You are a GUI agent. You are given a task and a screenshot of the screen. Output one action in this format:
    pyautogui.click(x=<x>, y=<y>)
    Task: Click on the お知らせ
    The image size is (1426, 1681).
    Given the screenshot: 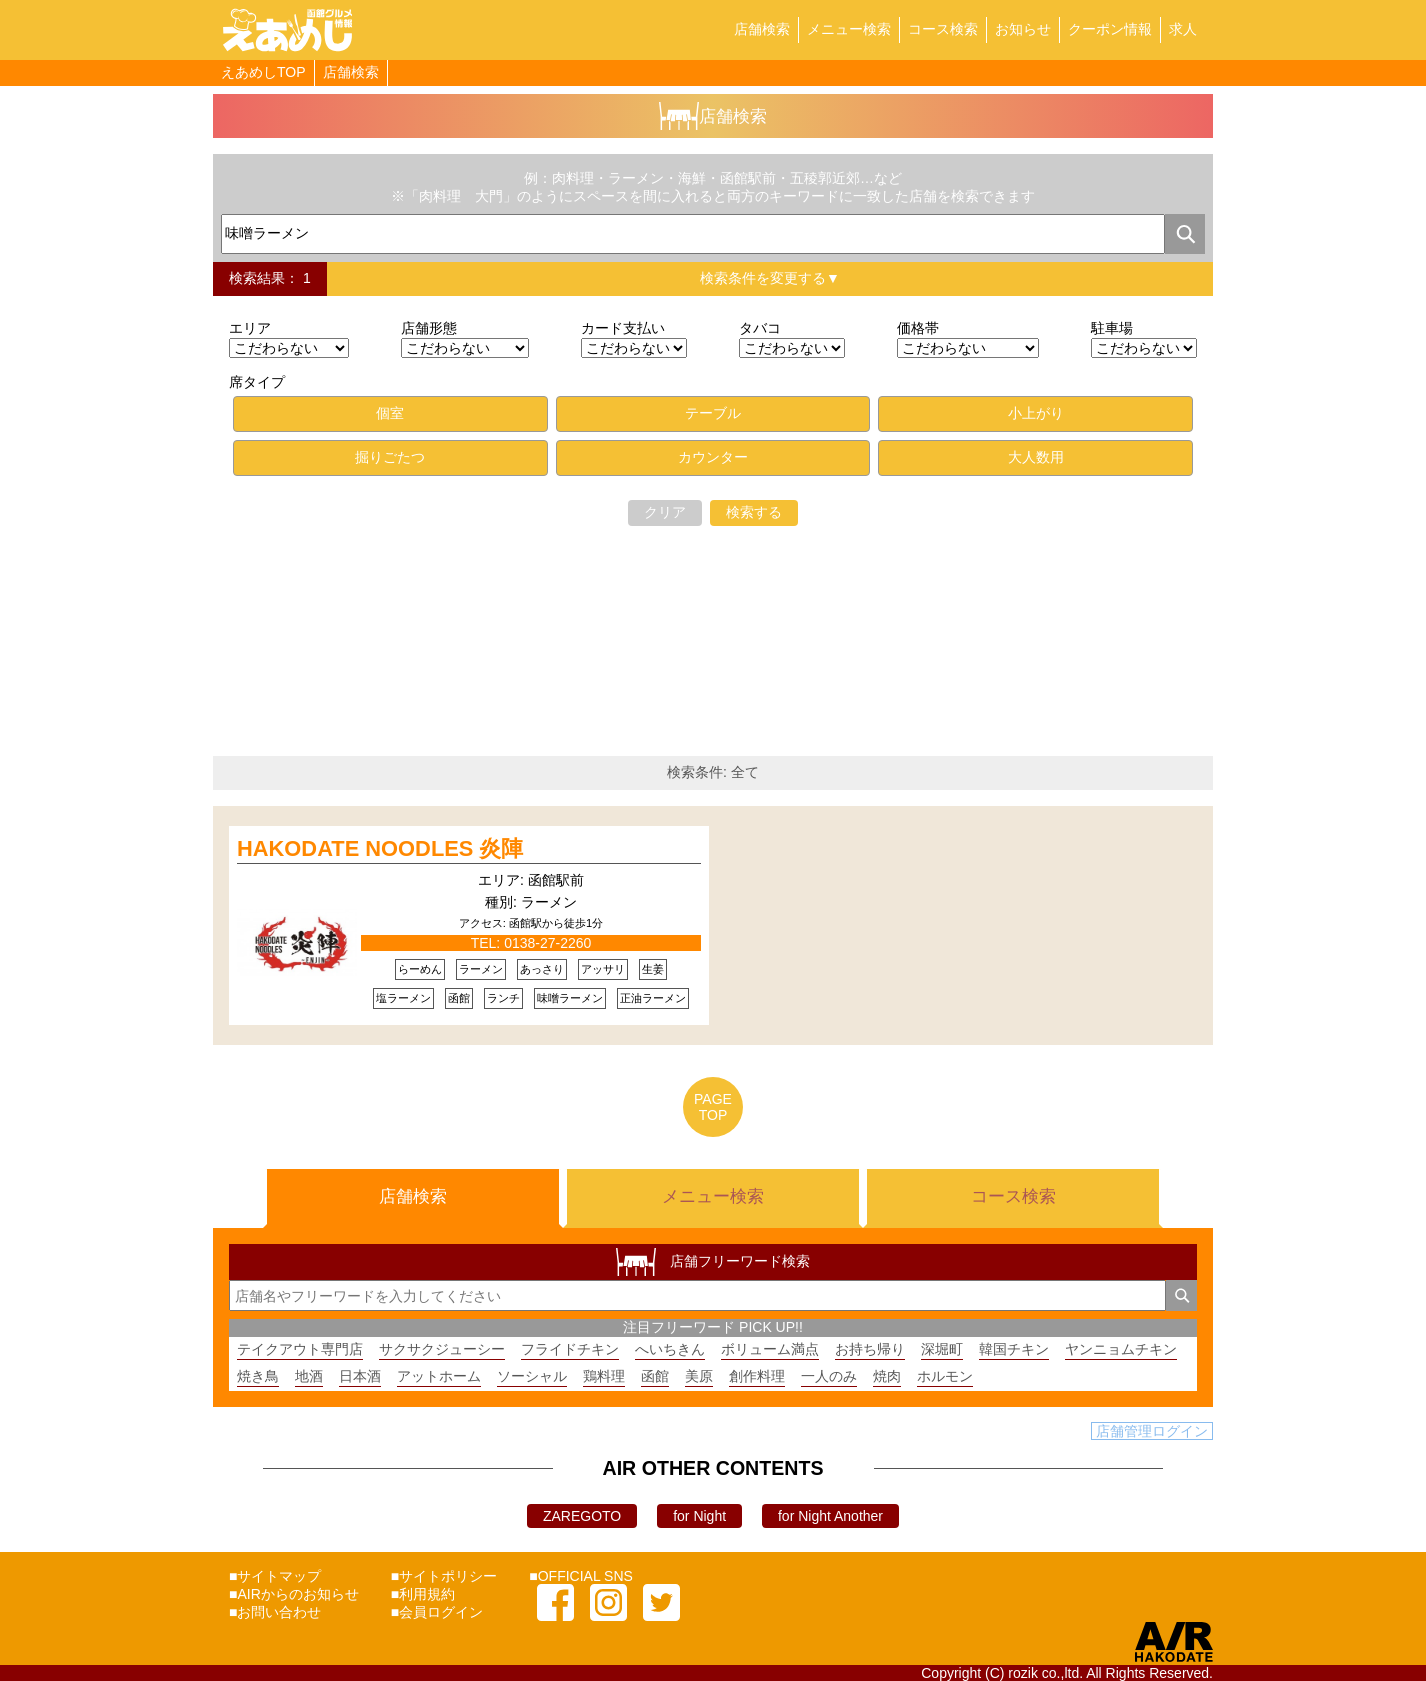 What is the action you would take?
    pyautogui.click(x=1023, y=29)
    